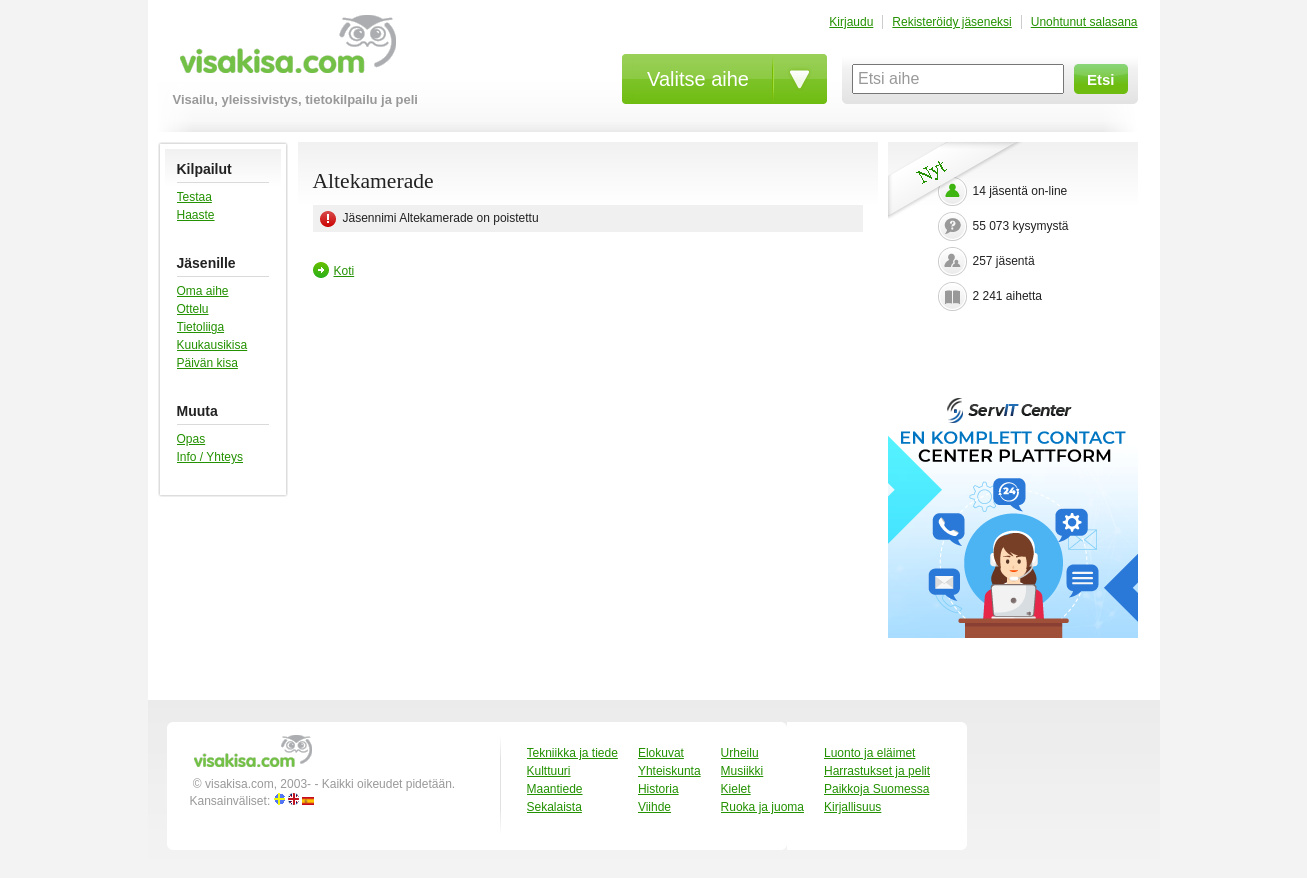 The height and width of the screenshot is (878, 1307). I want to click on Musiikki, so click(742, 771).